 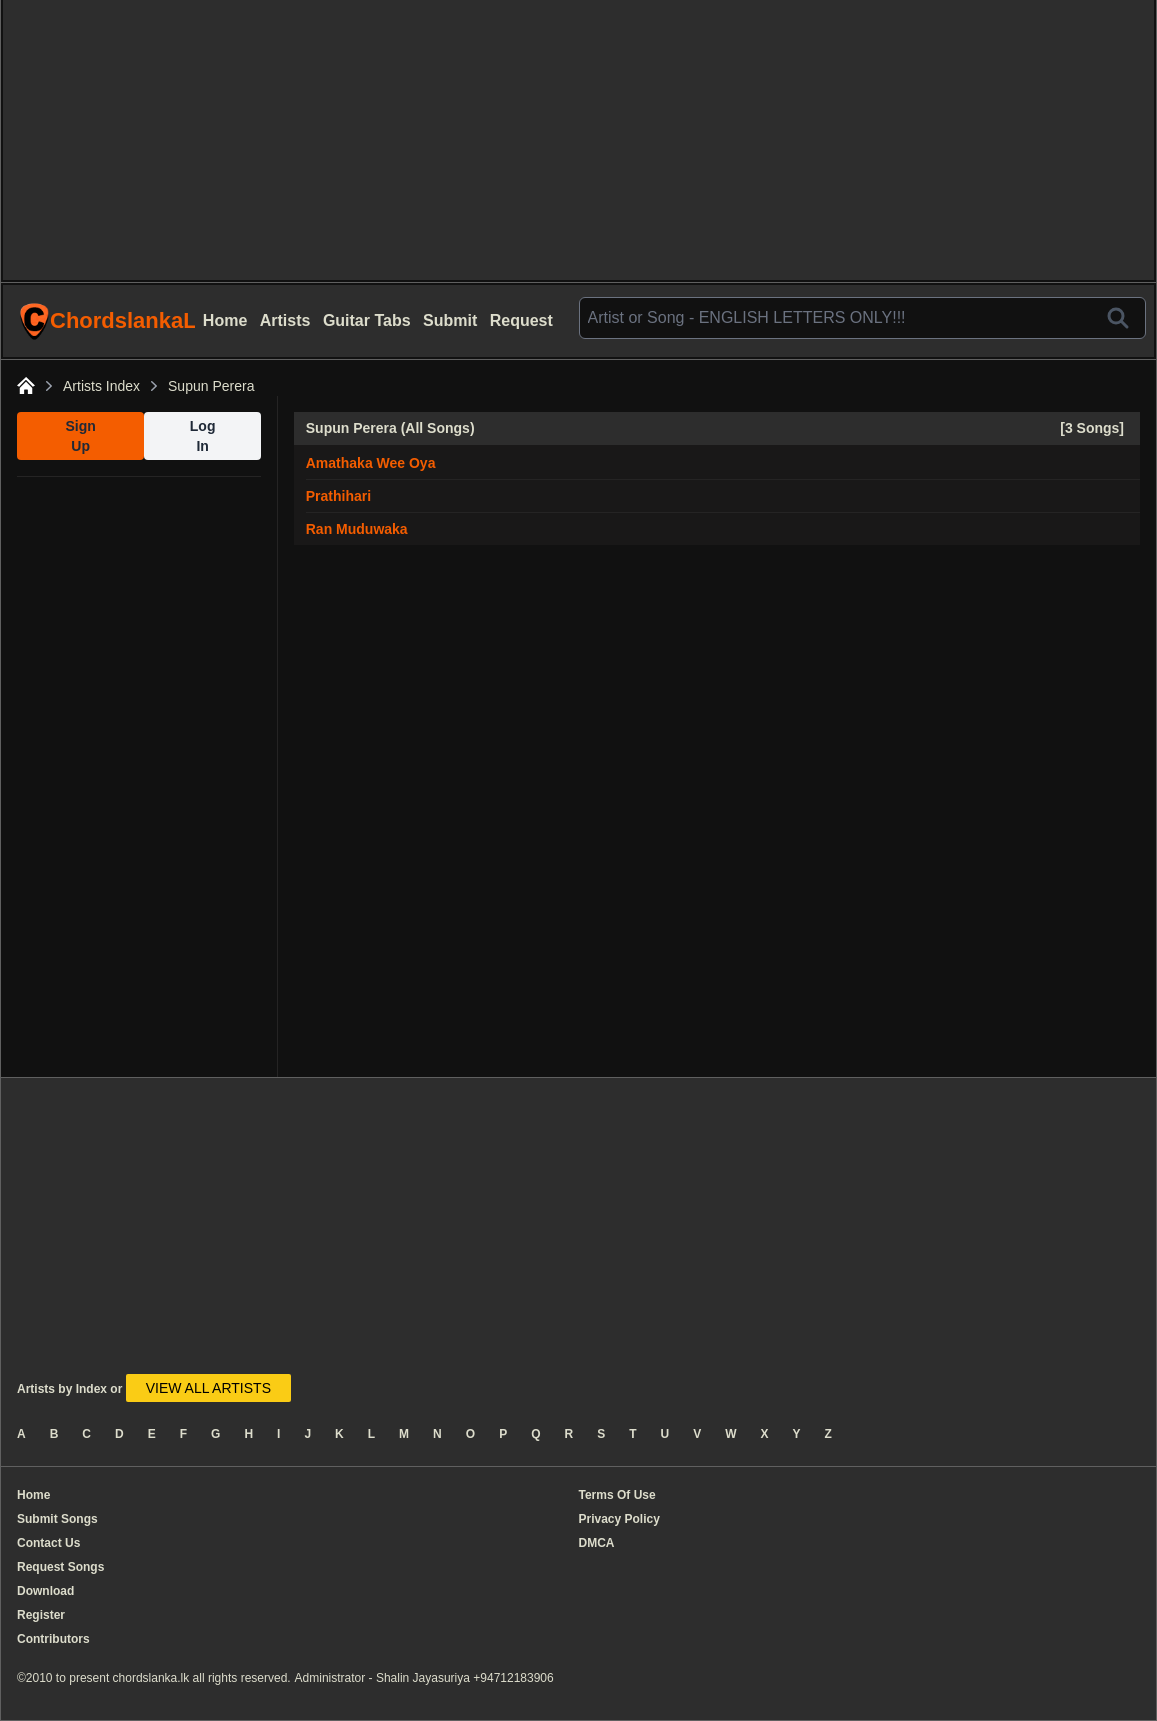 I want to click on Privacy Policy, so click(x=619, y=1519).